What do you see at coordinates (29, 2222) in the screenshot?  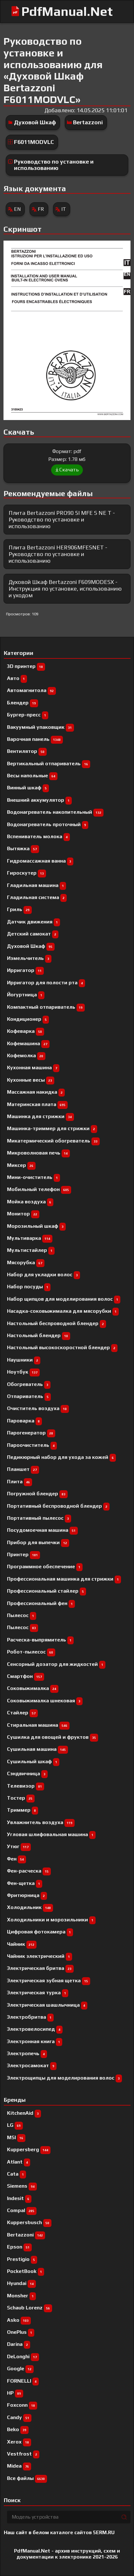 I see `Kuppersbusch` at bounding box center [29, 2222].